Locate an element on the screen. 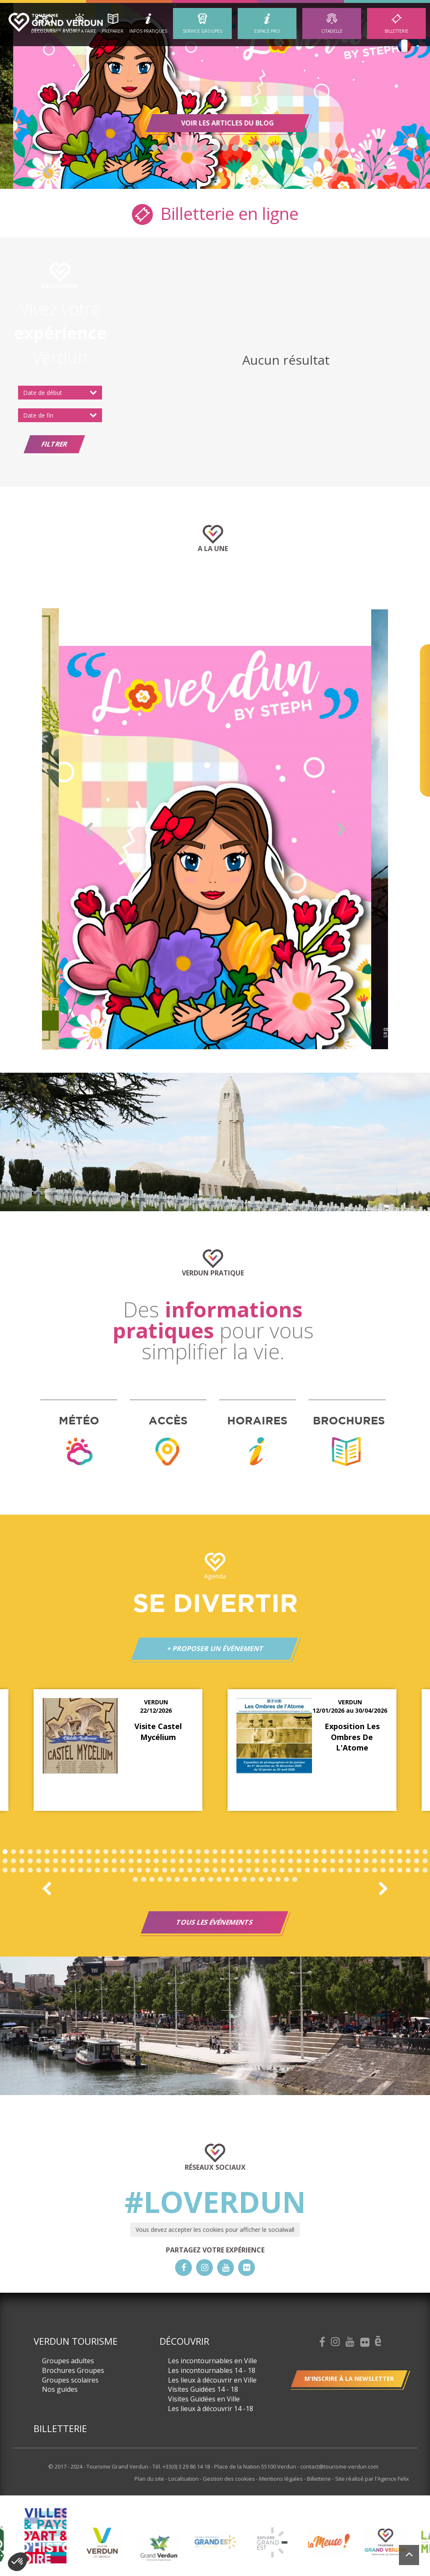 The image size is (430, 2576). 105 [button] is located at coordinates (21, 1870).